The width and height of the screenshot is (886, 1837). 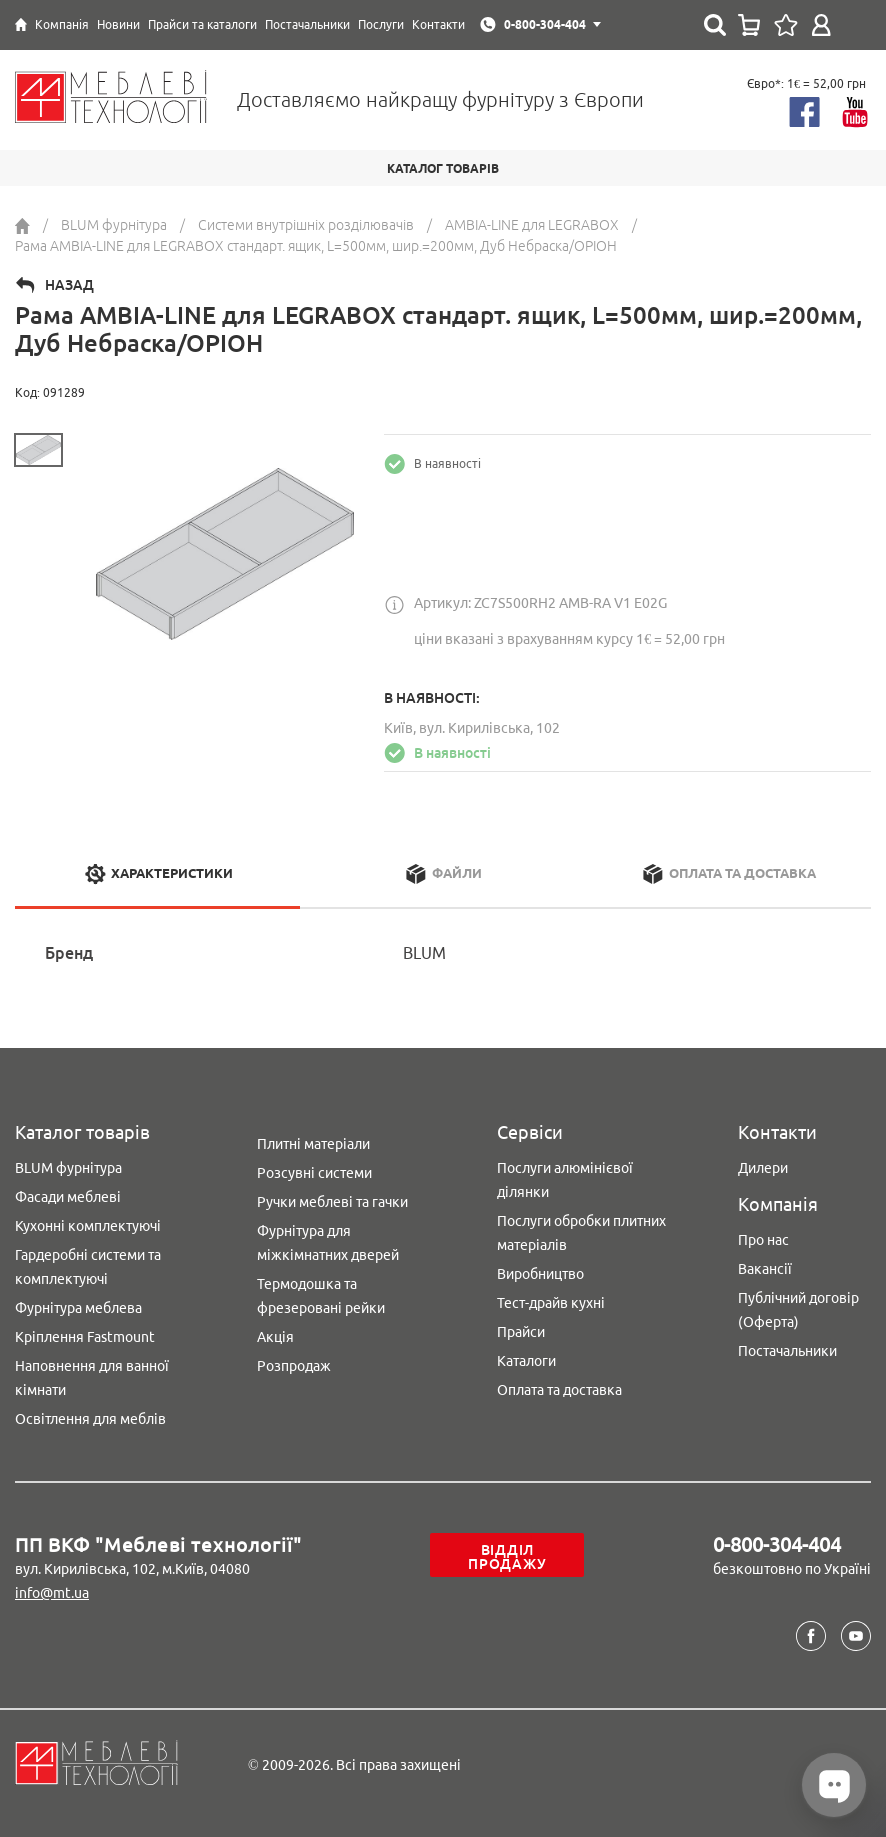 What do you see at coordinates (521, 1332) in the screenshot?
I see `Прайси` at bounding box center [521, 1332].